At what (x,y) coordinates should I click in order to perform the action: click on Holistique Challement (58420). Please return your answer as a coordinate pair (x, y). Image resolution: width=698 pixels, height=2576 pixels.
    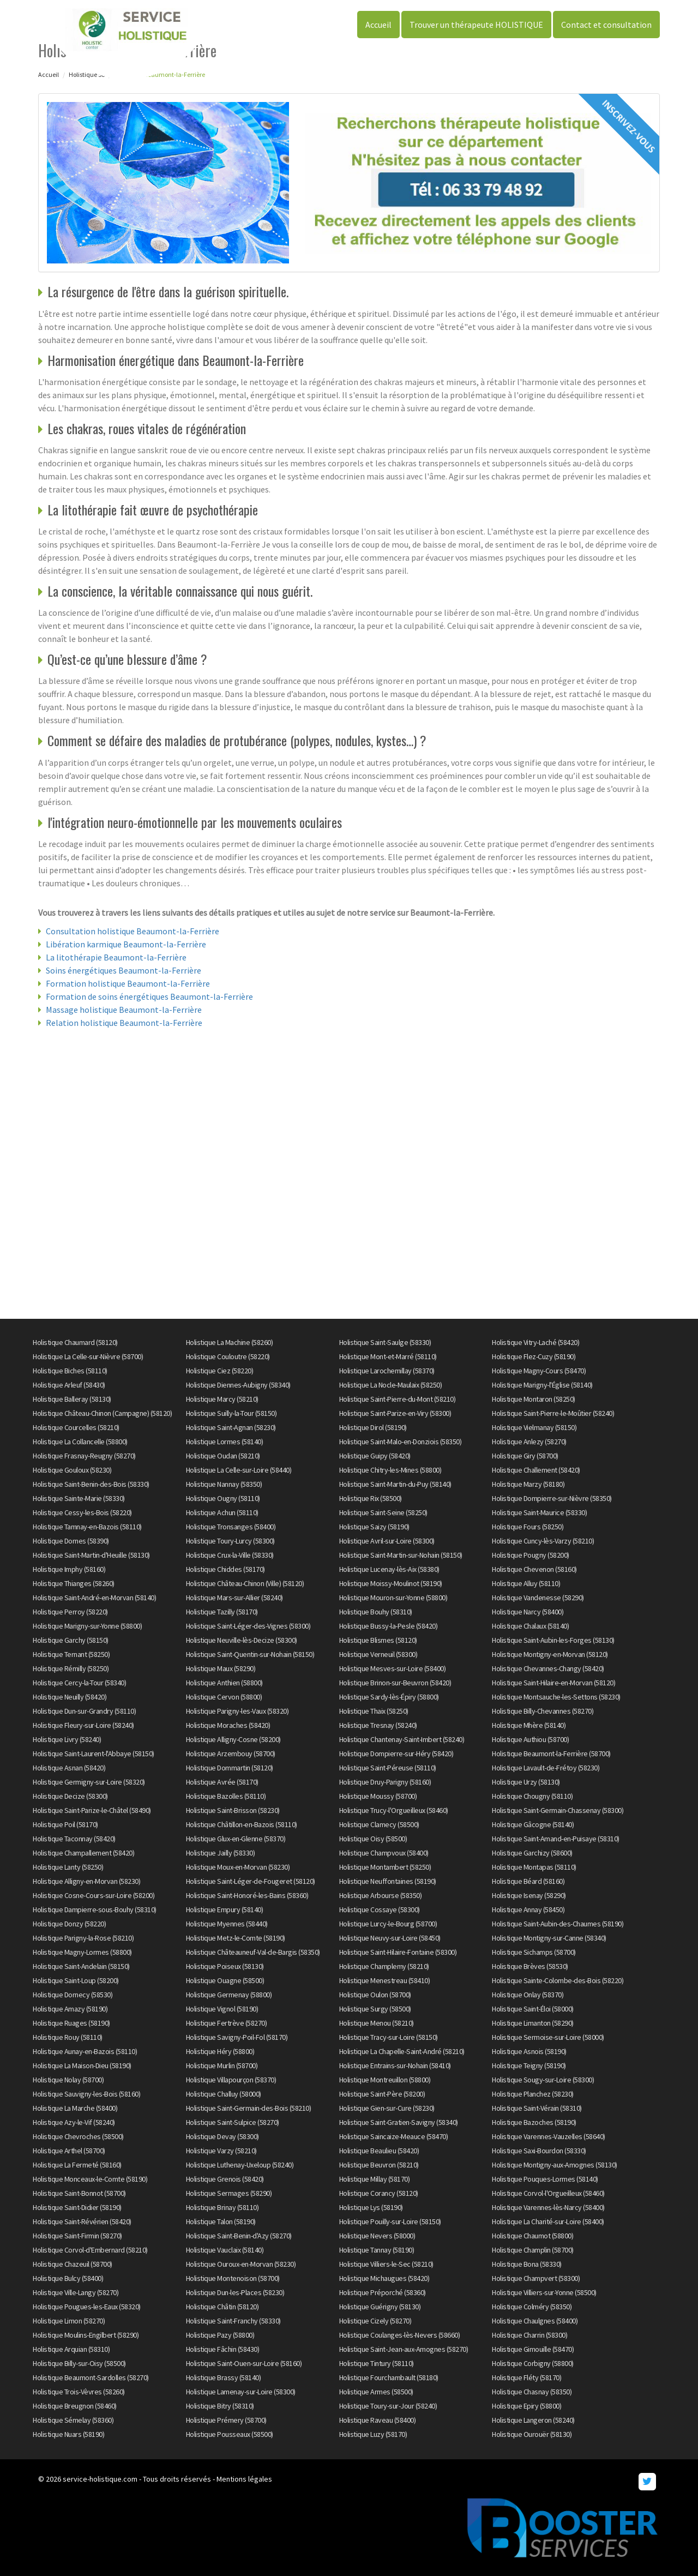
    Looking at the image, I should click on (536, 1470).